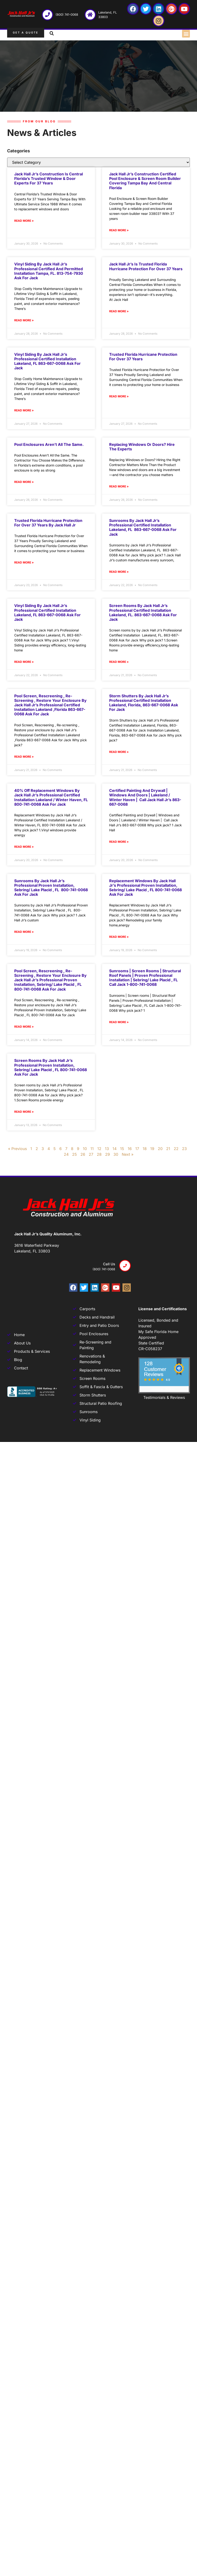 The height and width of the screenshot is (2576, 197). I want to click on Jack Hall Jr’s Construction Certified Pool Enclosure & Screen Room Builder Covering Tampa Bay and Central Florida, so click(145, 181).